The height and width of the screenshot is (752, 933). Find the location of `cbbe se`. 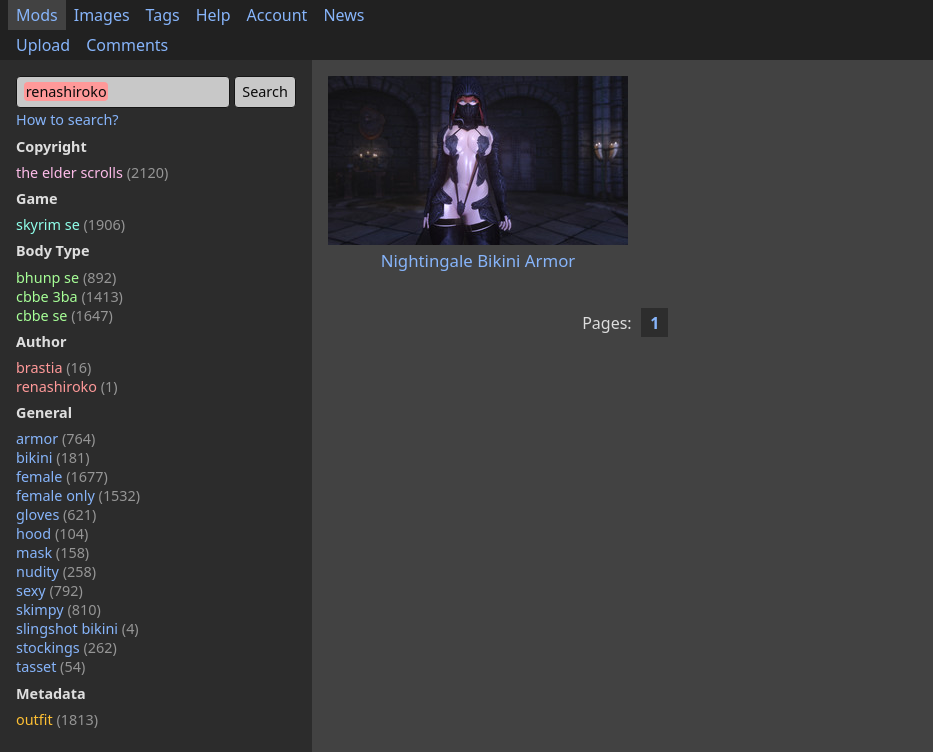

cbbe se is located at coordinates (64, 315).